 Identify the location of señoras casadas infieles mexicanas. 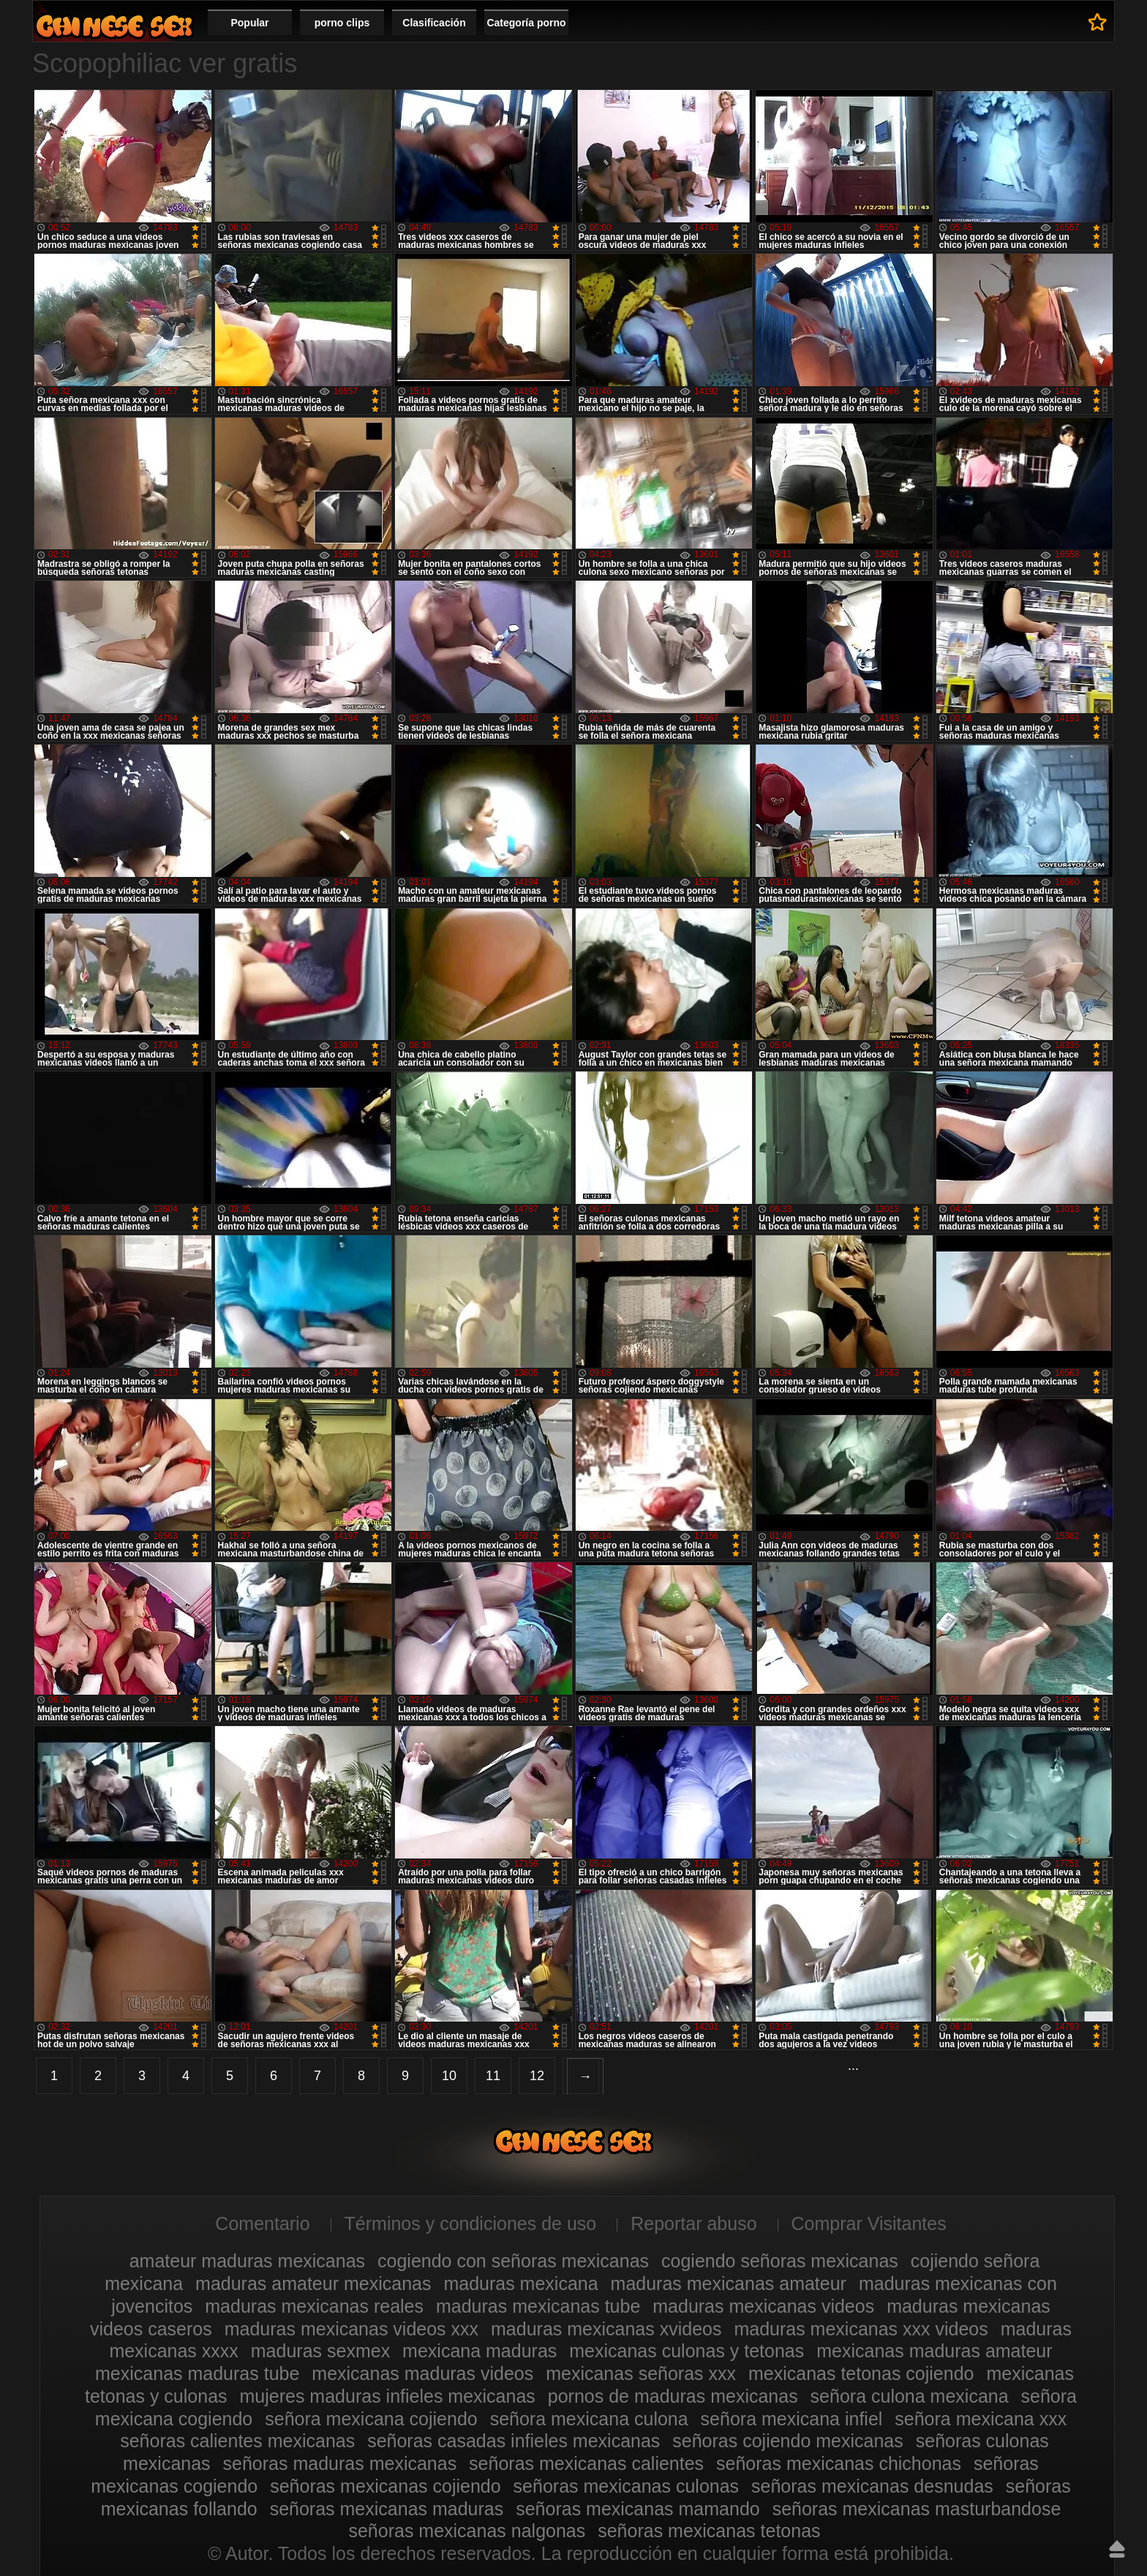
(513, 2440).